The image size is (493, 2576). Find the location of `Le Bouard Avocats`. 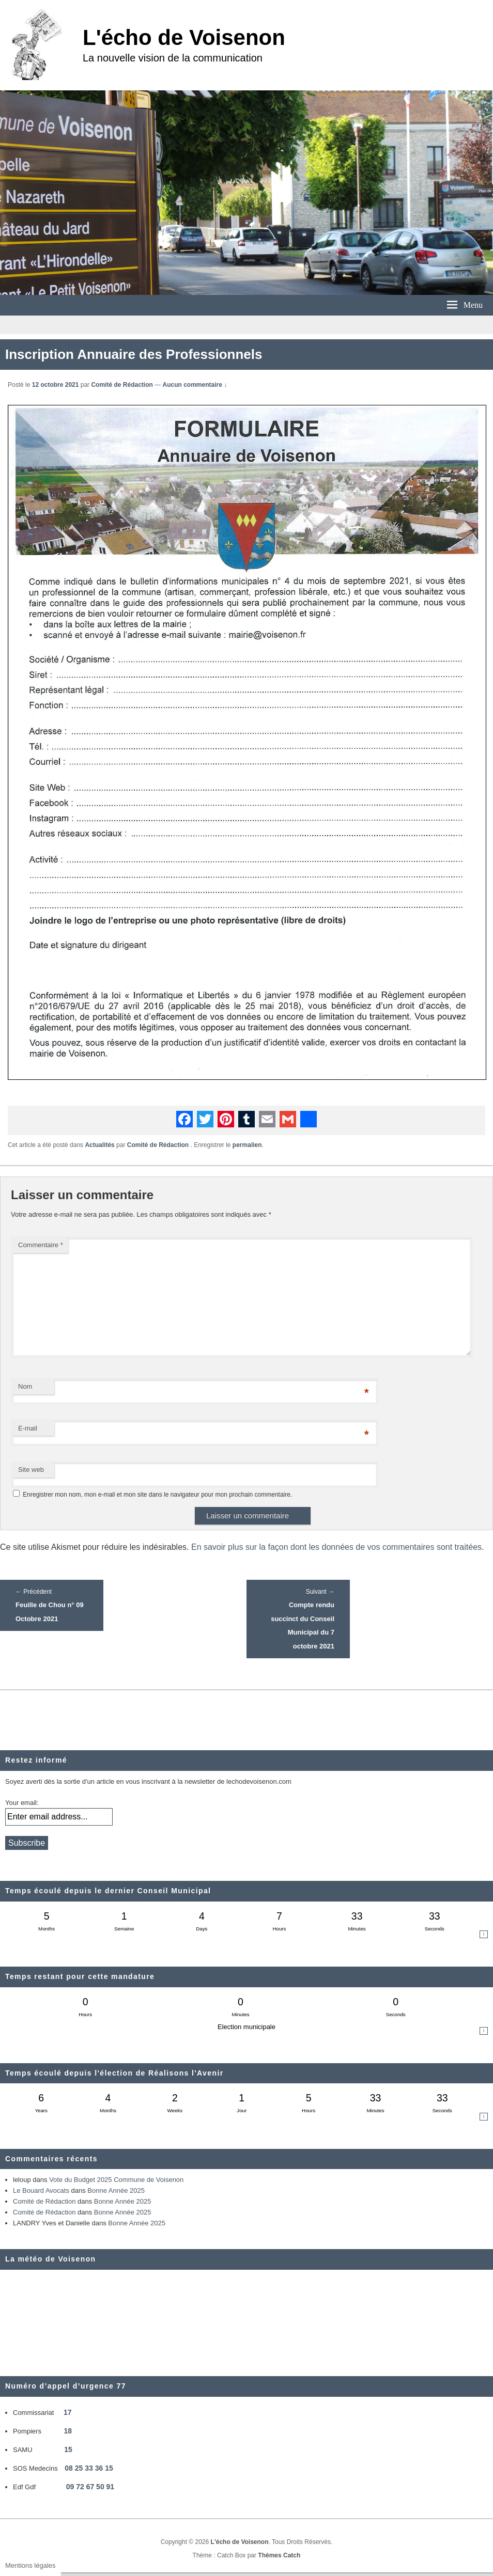

Le Bouard Avocats is located at coordinates (41, 2190).